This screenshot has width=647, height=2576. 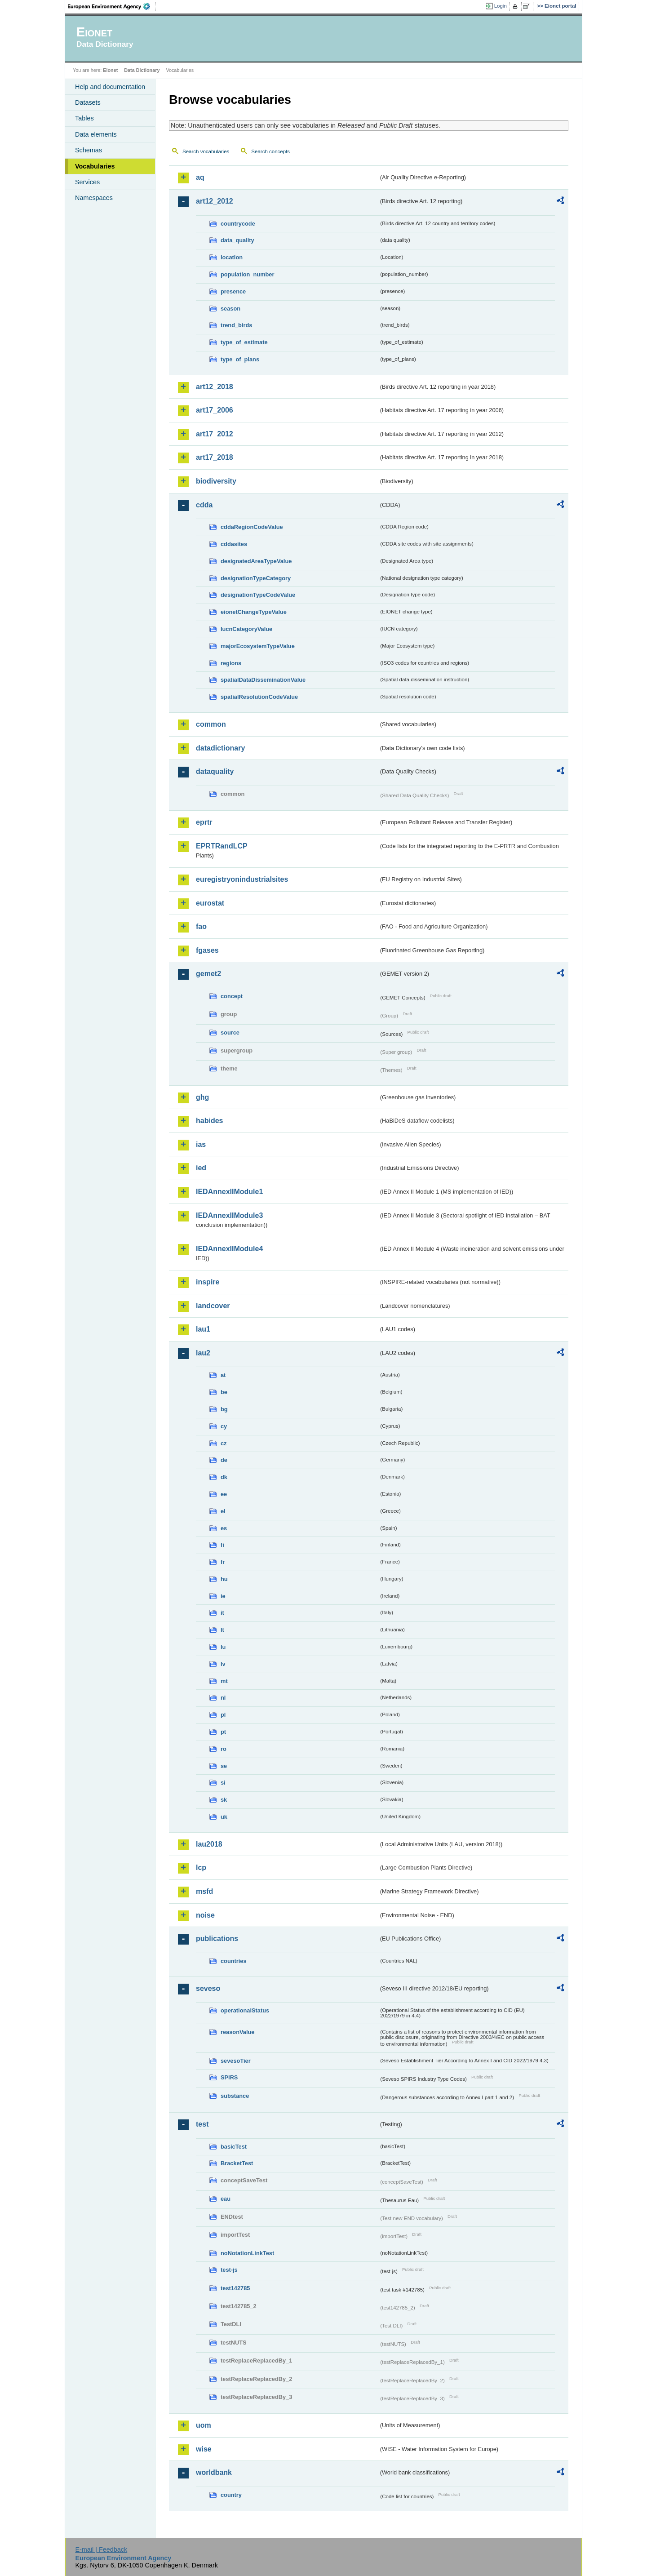 What do you see at coordinates (216, 481) in the screenshot?
I see `biodiversity` at bounding box center [216, 481].